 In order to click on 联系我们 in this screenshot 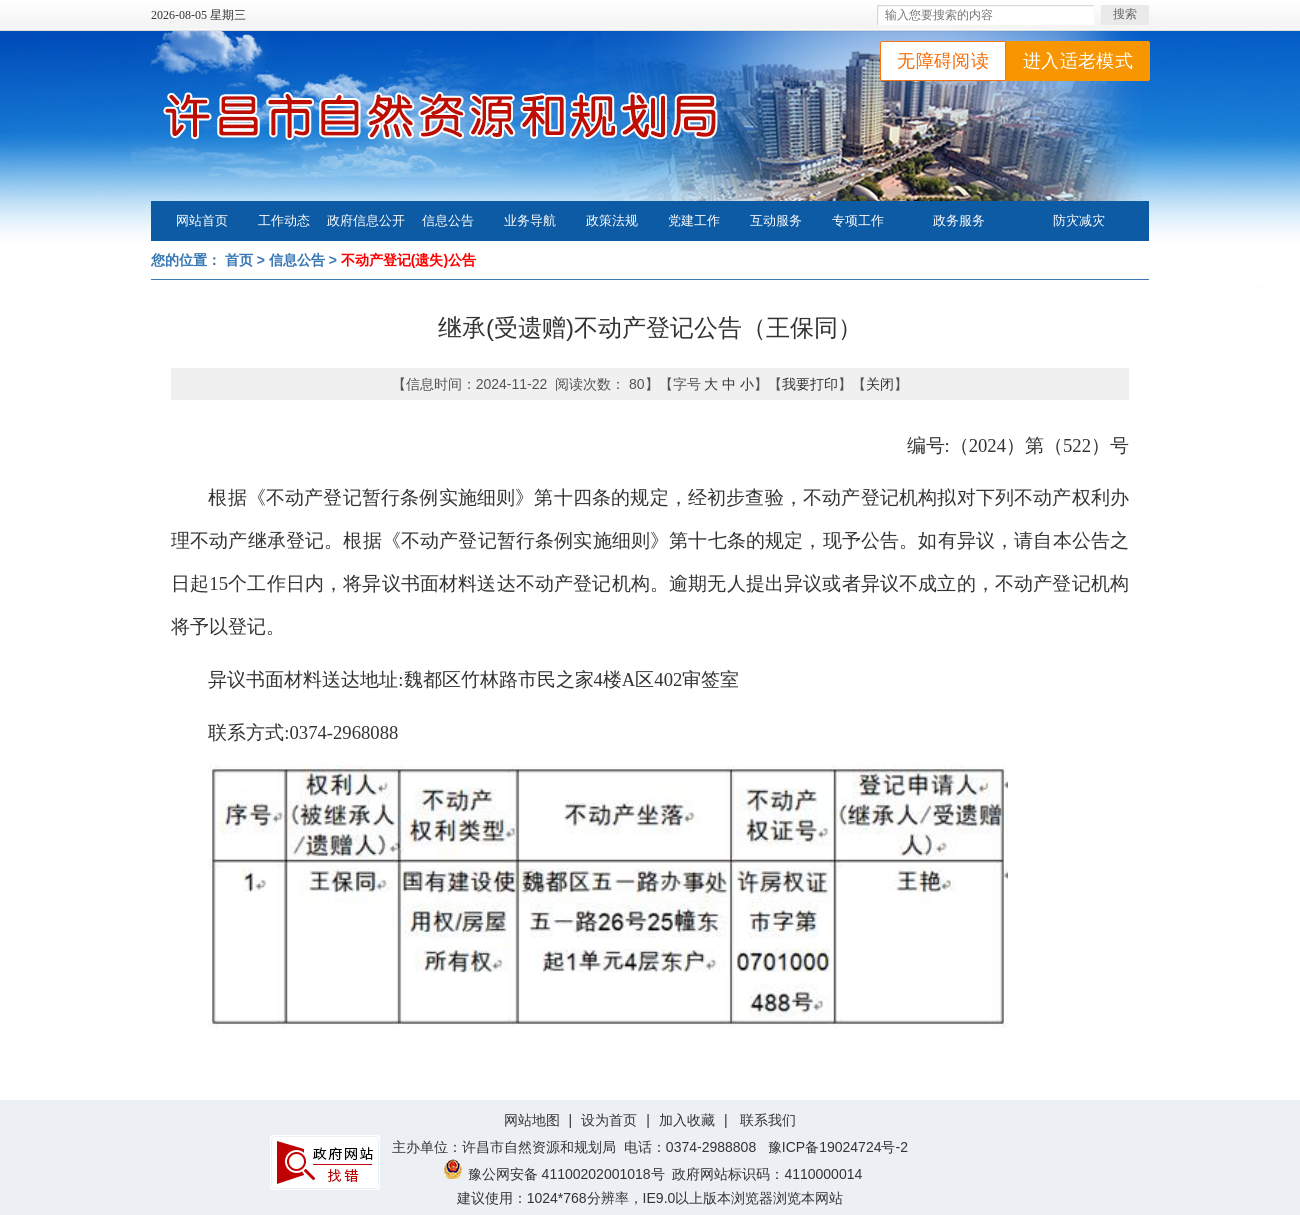, I will do `click(768, 1120)`.